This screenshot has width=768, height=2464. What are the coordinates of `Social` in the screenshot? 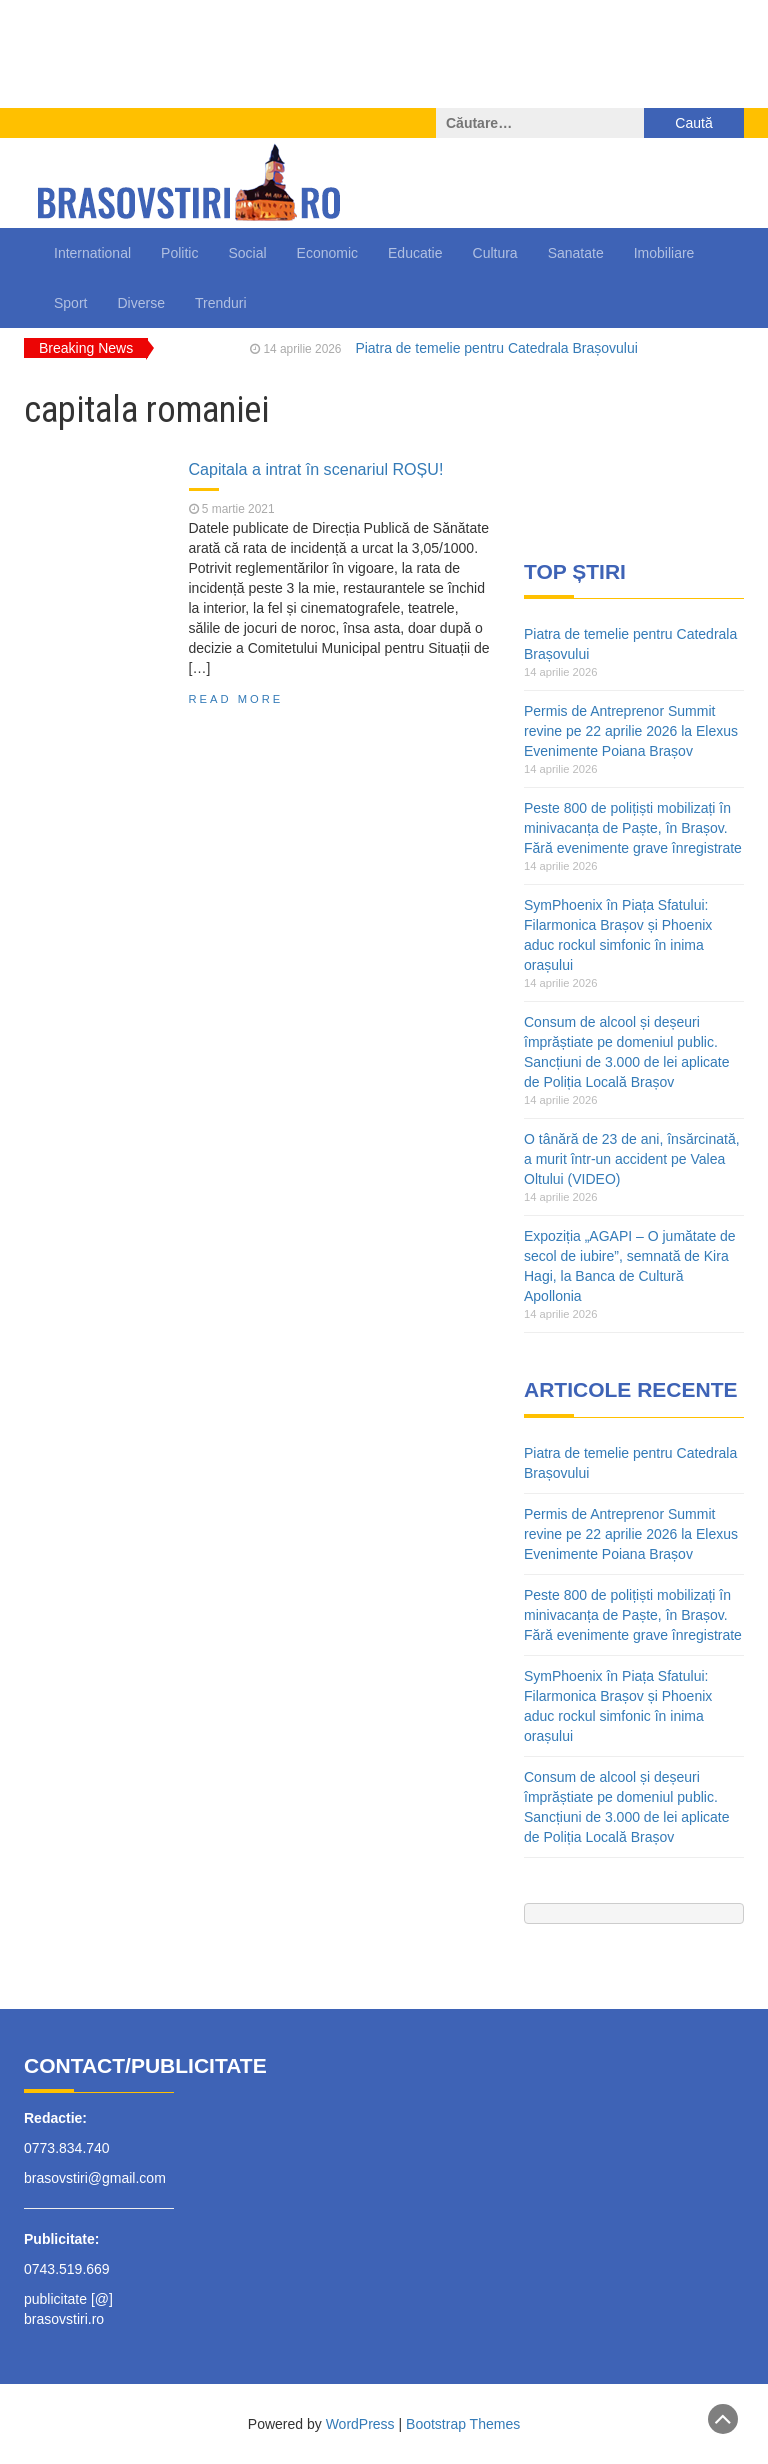 It's located at (247, 253).